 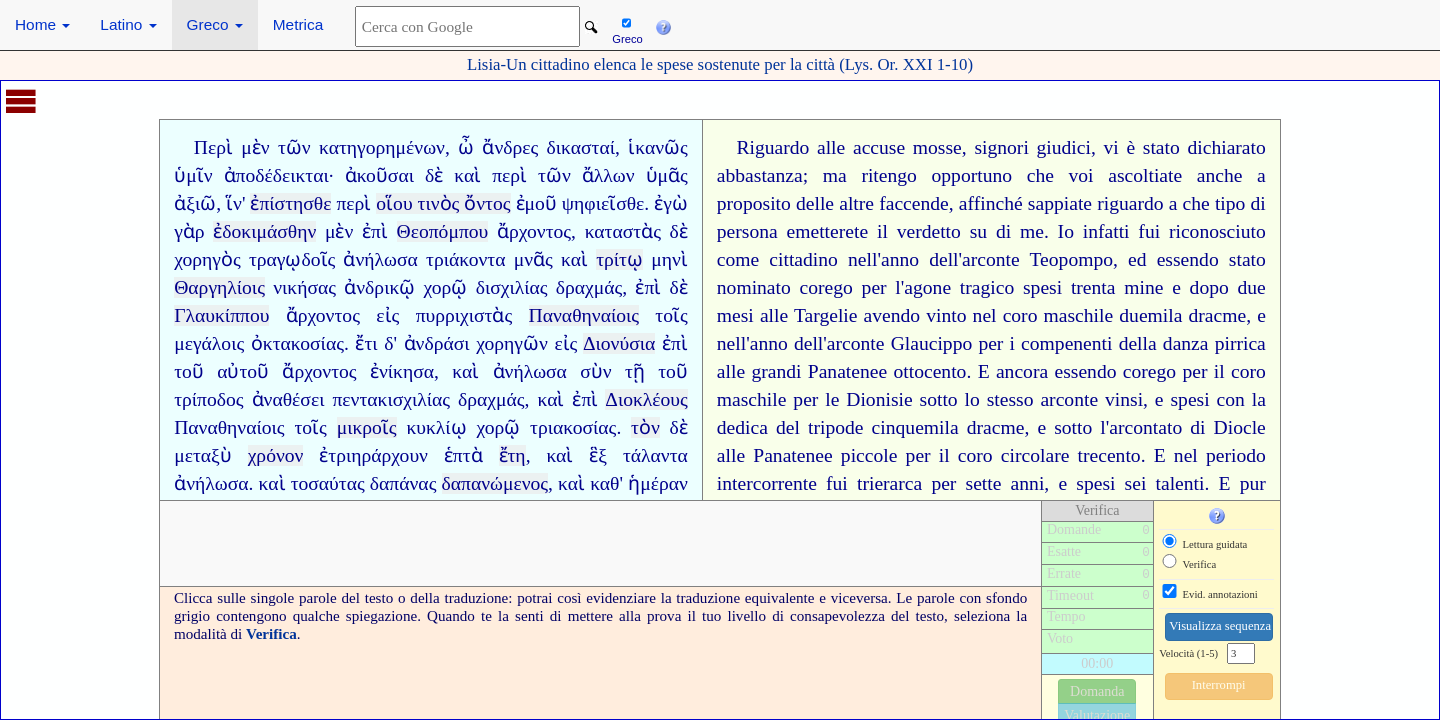 What do you see at coordinates (635, 371) in the screenshot?
I see `τῇ` at bounding box center [635, 371].